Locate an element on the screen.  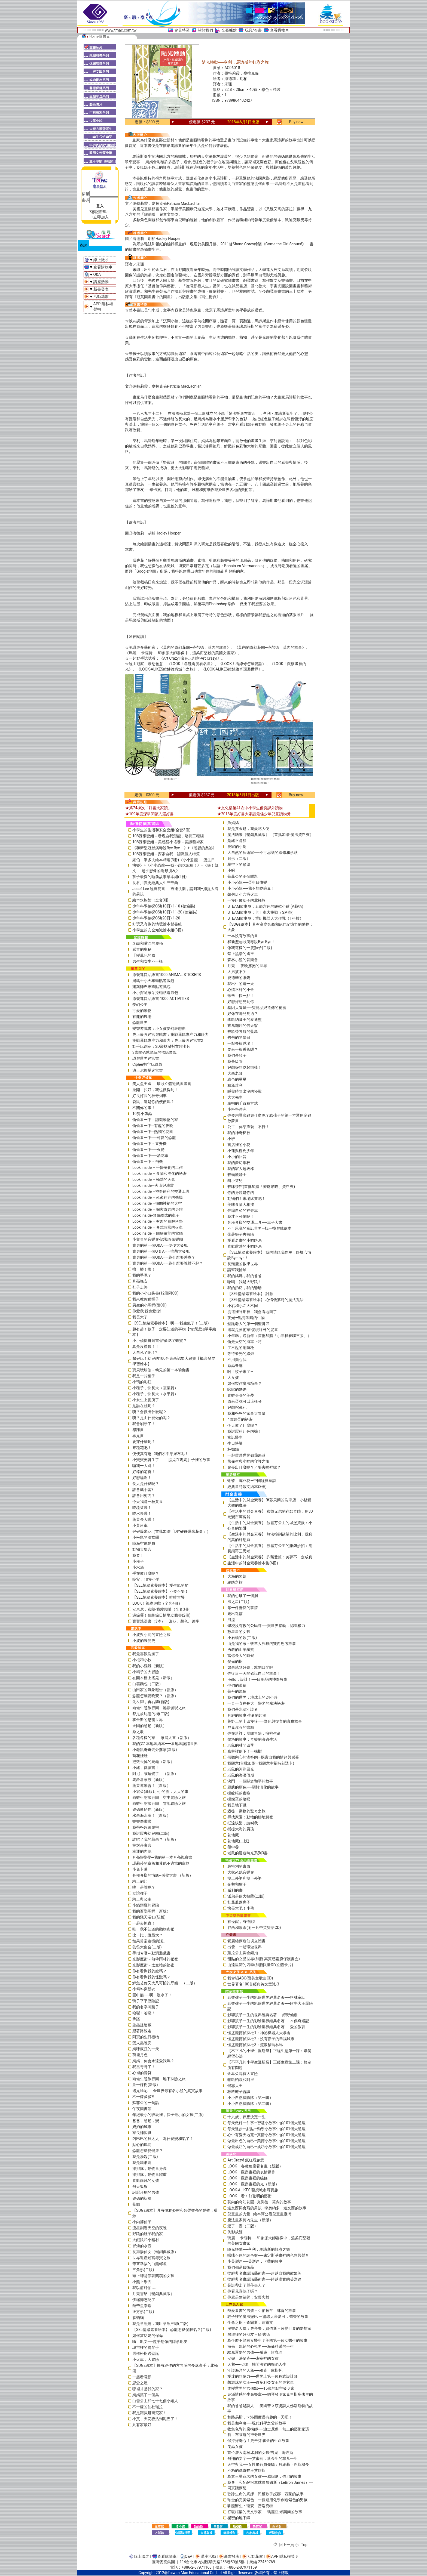
Buy now is located at coordinates (296, 122).